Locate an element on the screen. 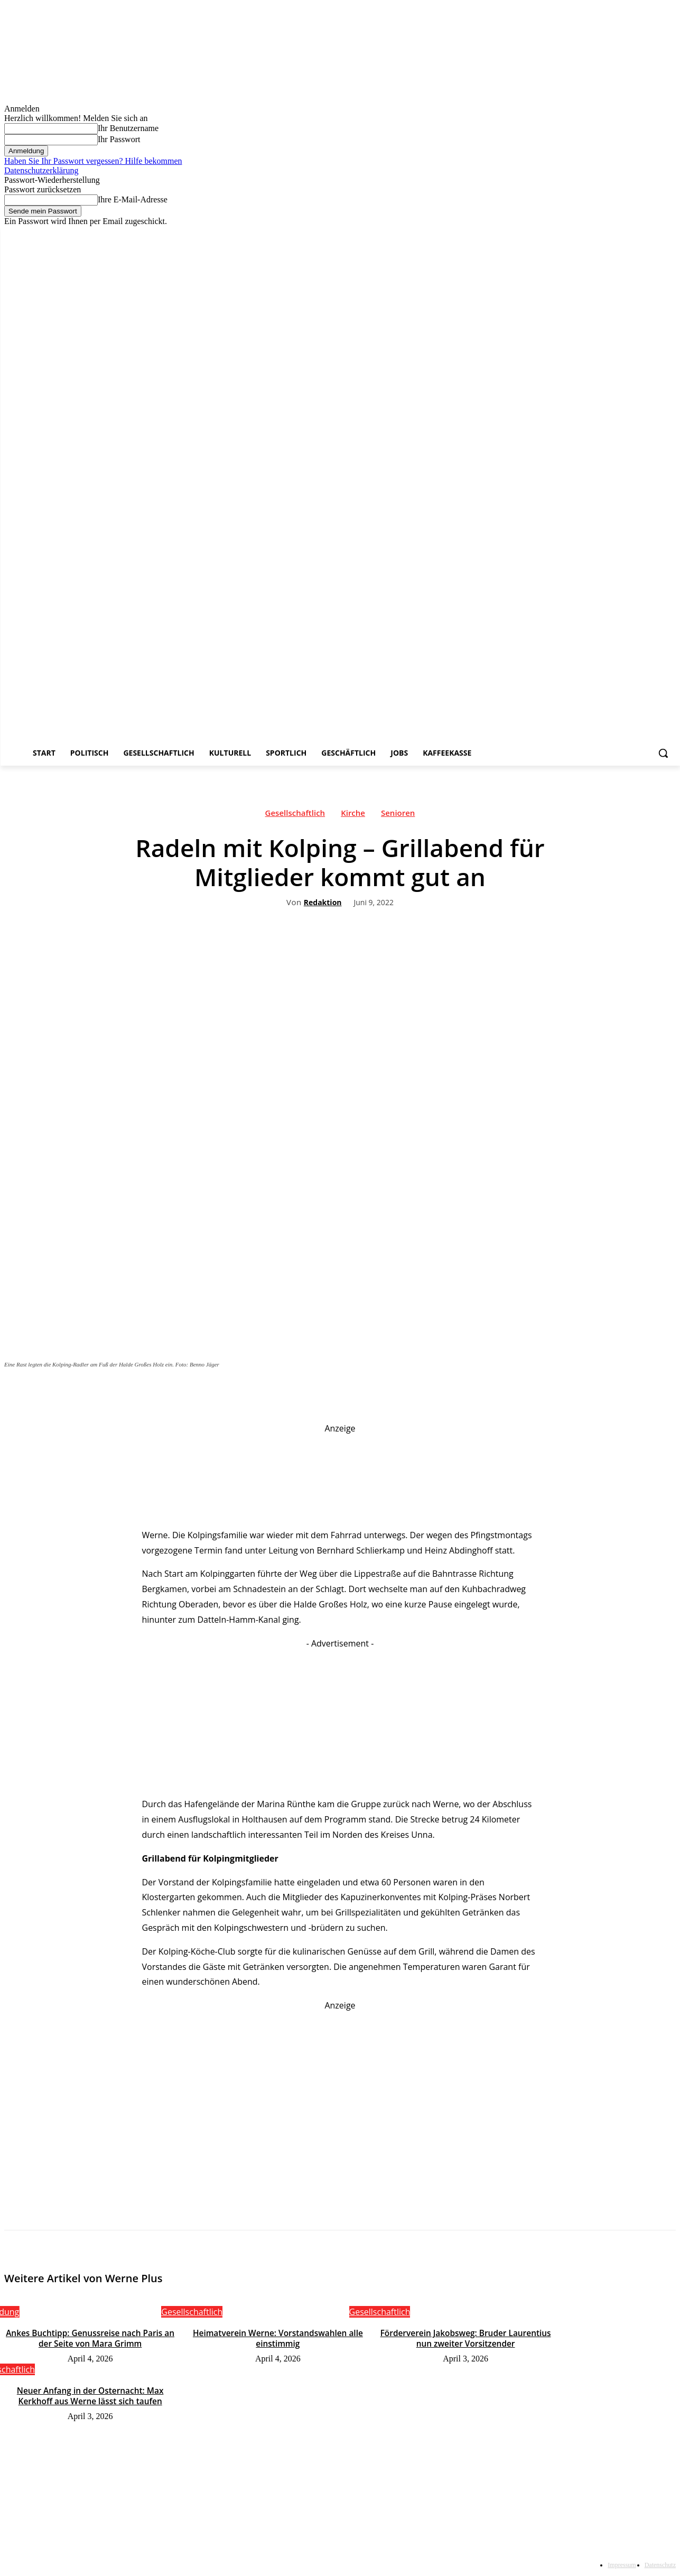 The image size is (680, 2576). Ihre E-Mail-Adresse is located at coordinates (132, 199).